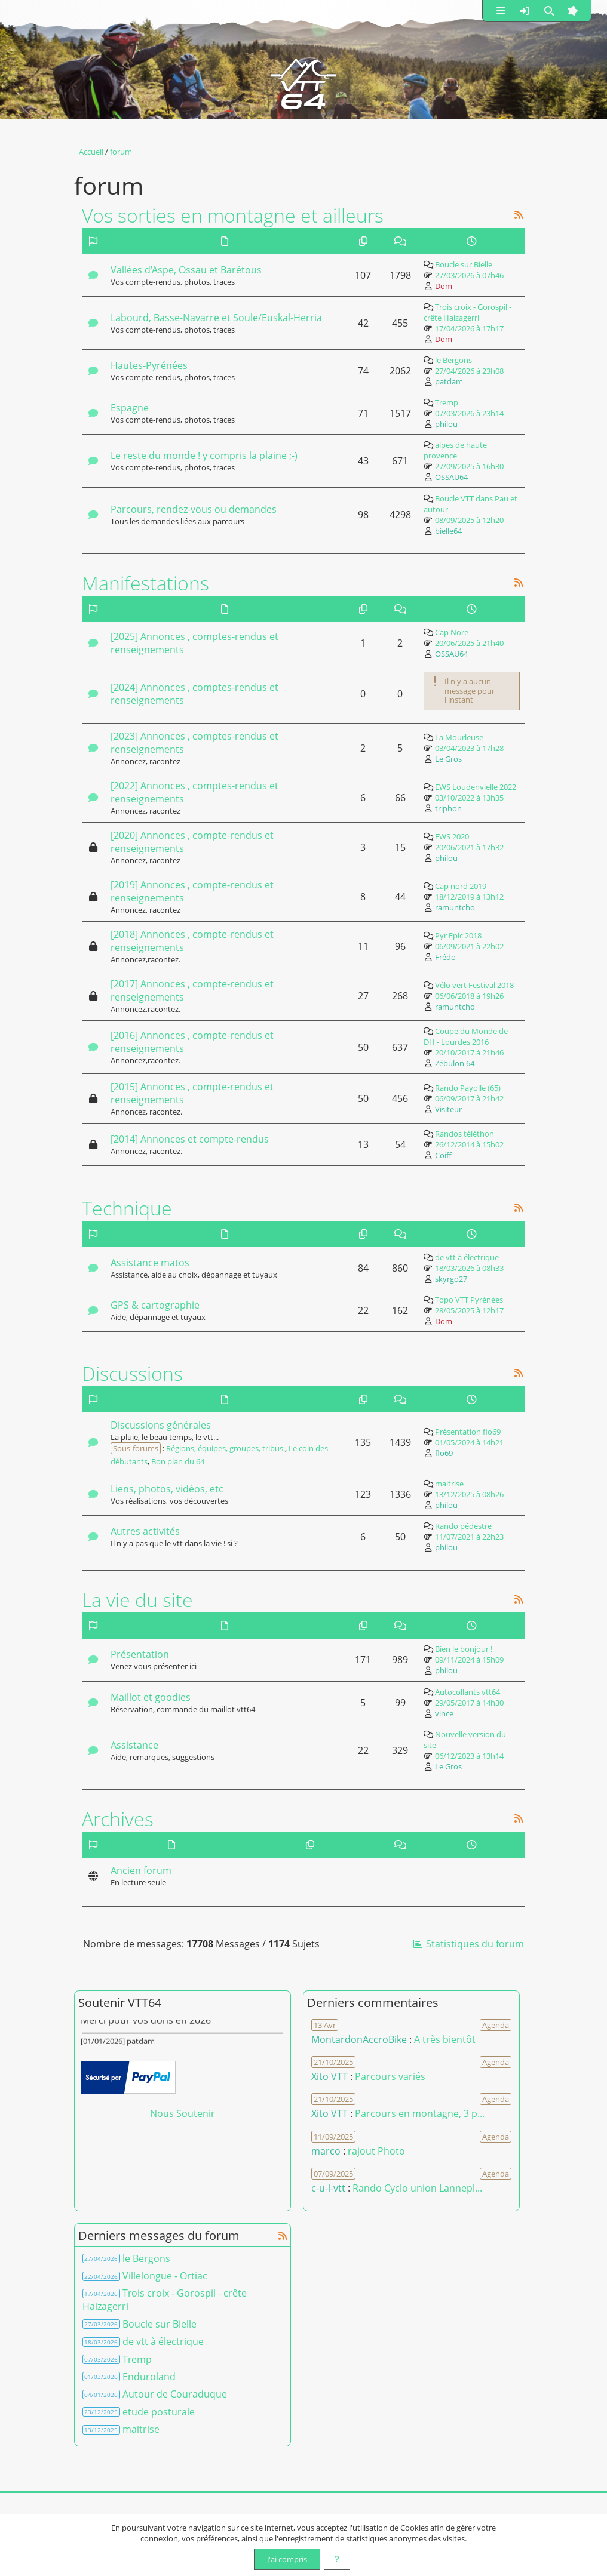  What do you see at coordinates (149, 365) in the screenshot?
I see `Hautes-Pyrénées` at bounding box center [149, 365].